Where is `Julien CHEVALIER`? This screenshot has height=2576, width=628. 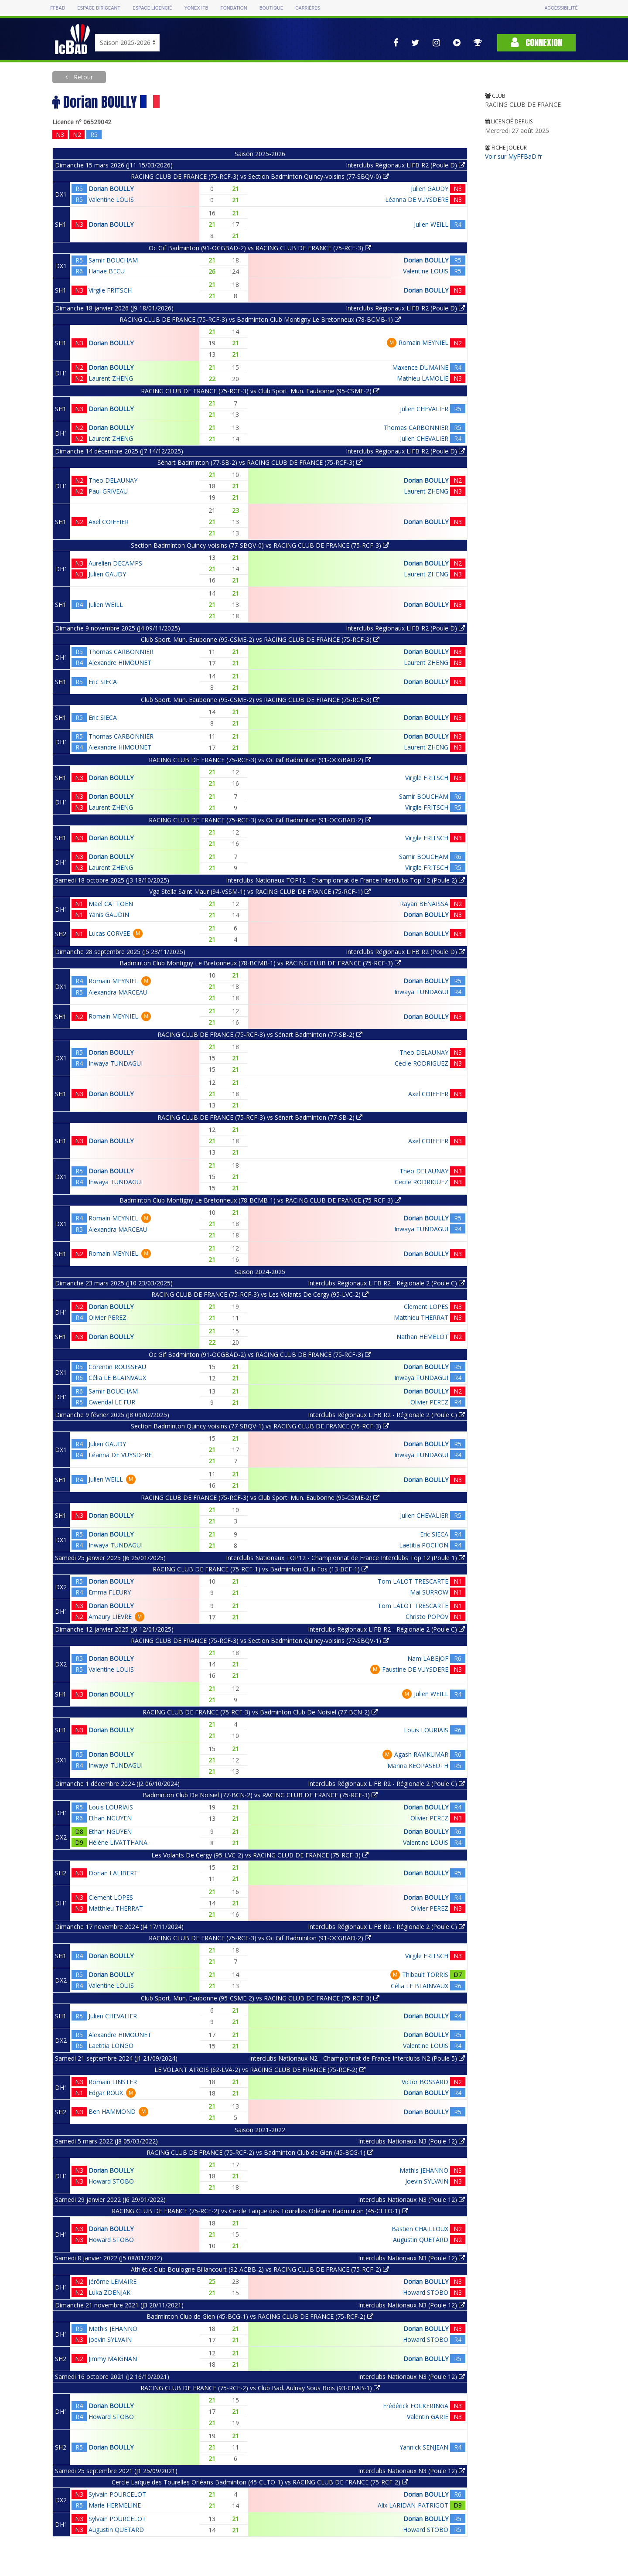
Julien CHEVALIER is located at coordinates (424, 409).